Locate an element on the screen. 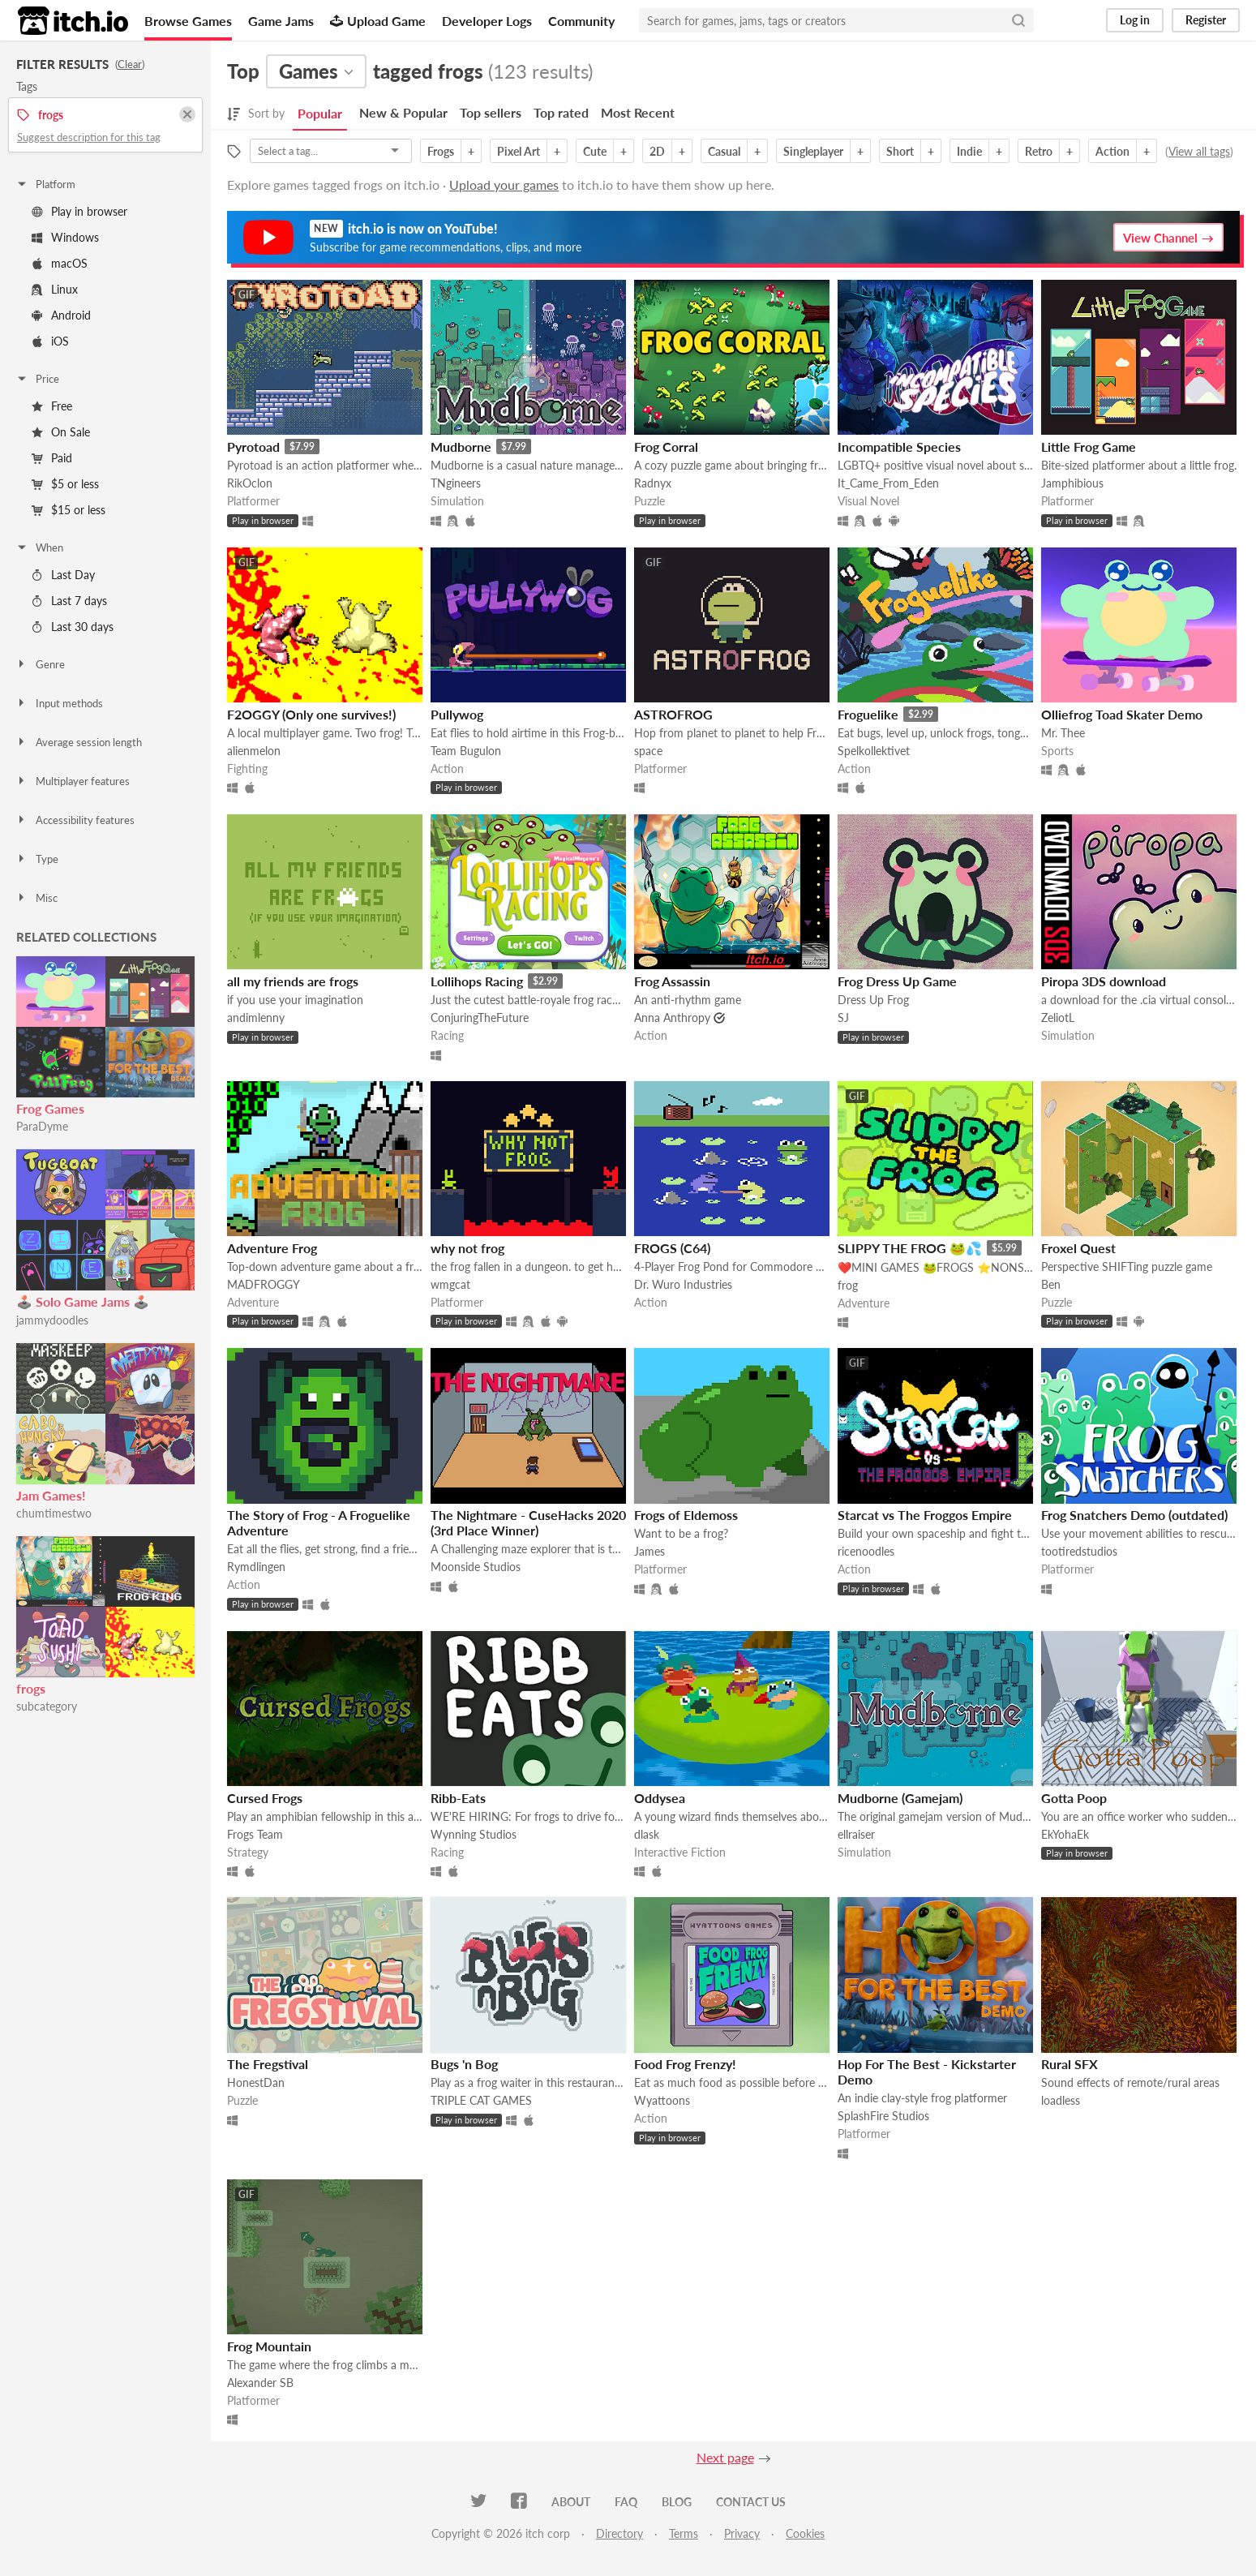 This screenshot has height=2576, width=1256. Log in is located at coordinates (1135, 20).